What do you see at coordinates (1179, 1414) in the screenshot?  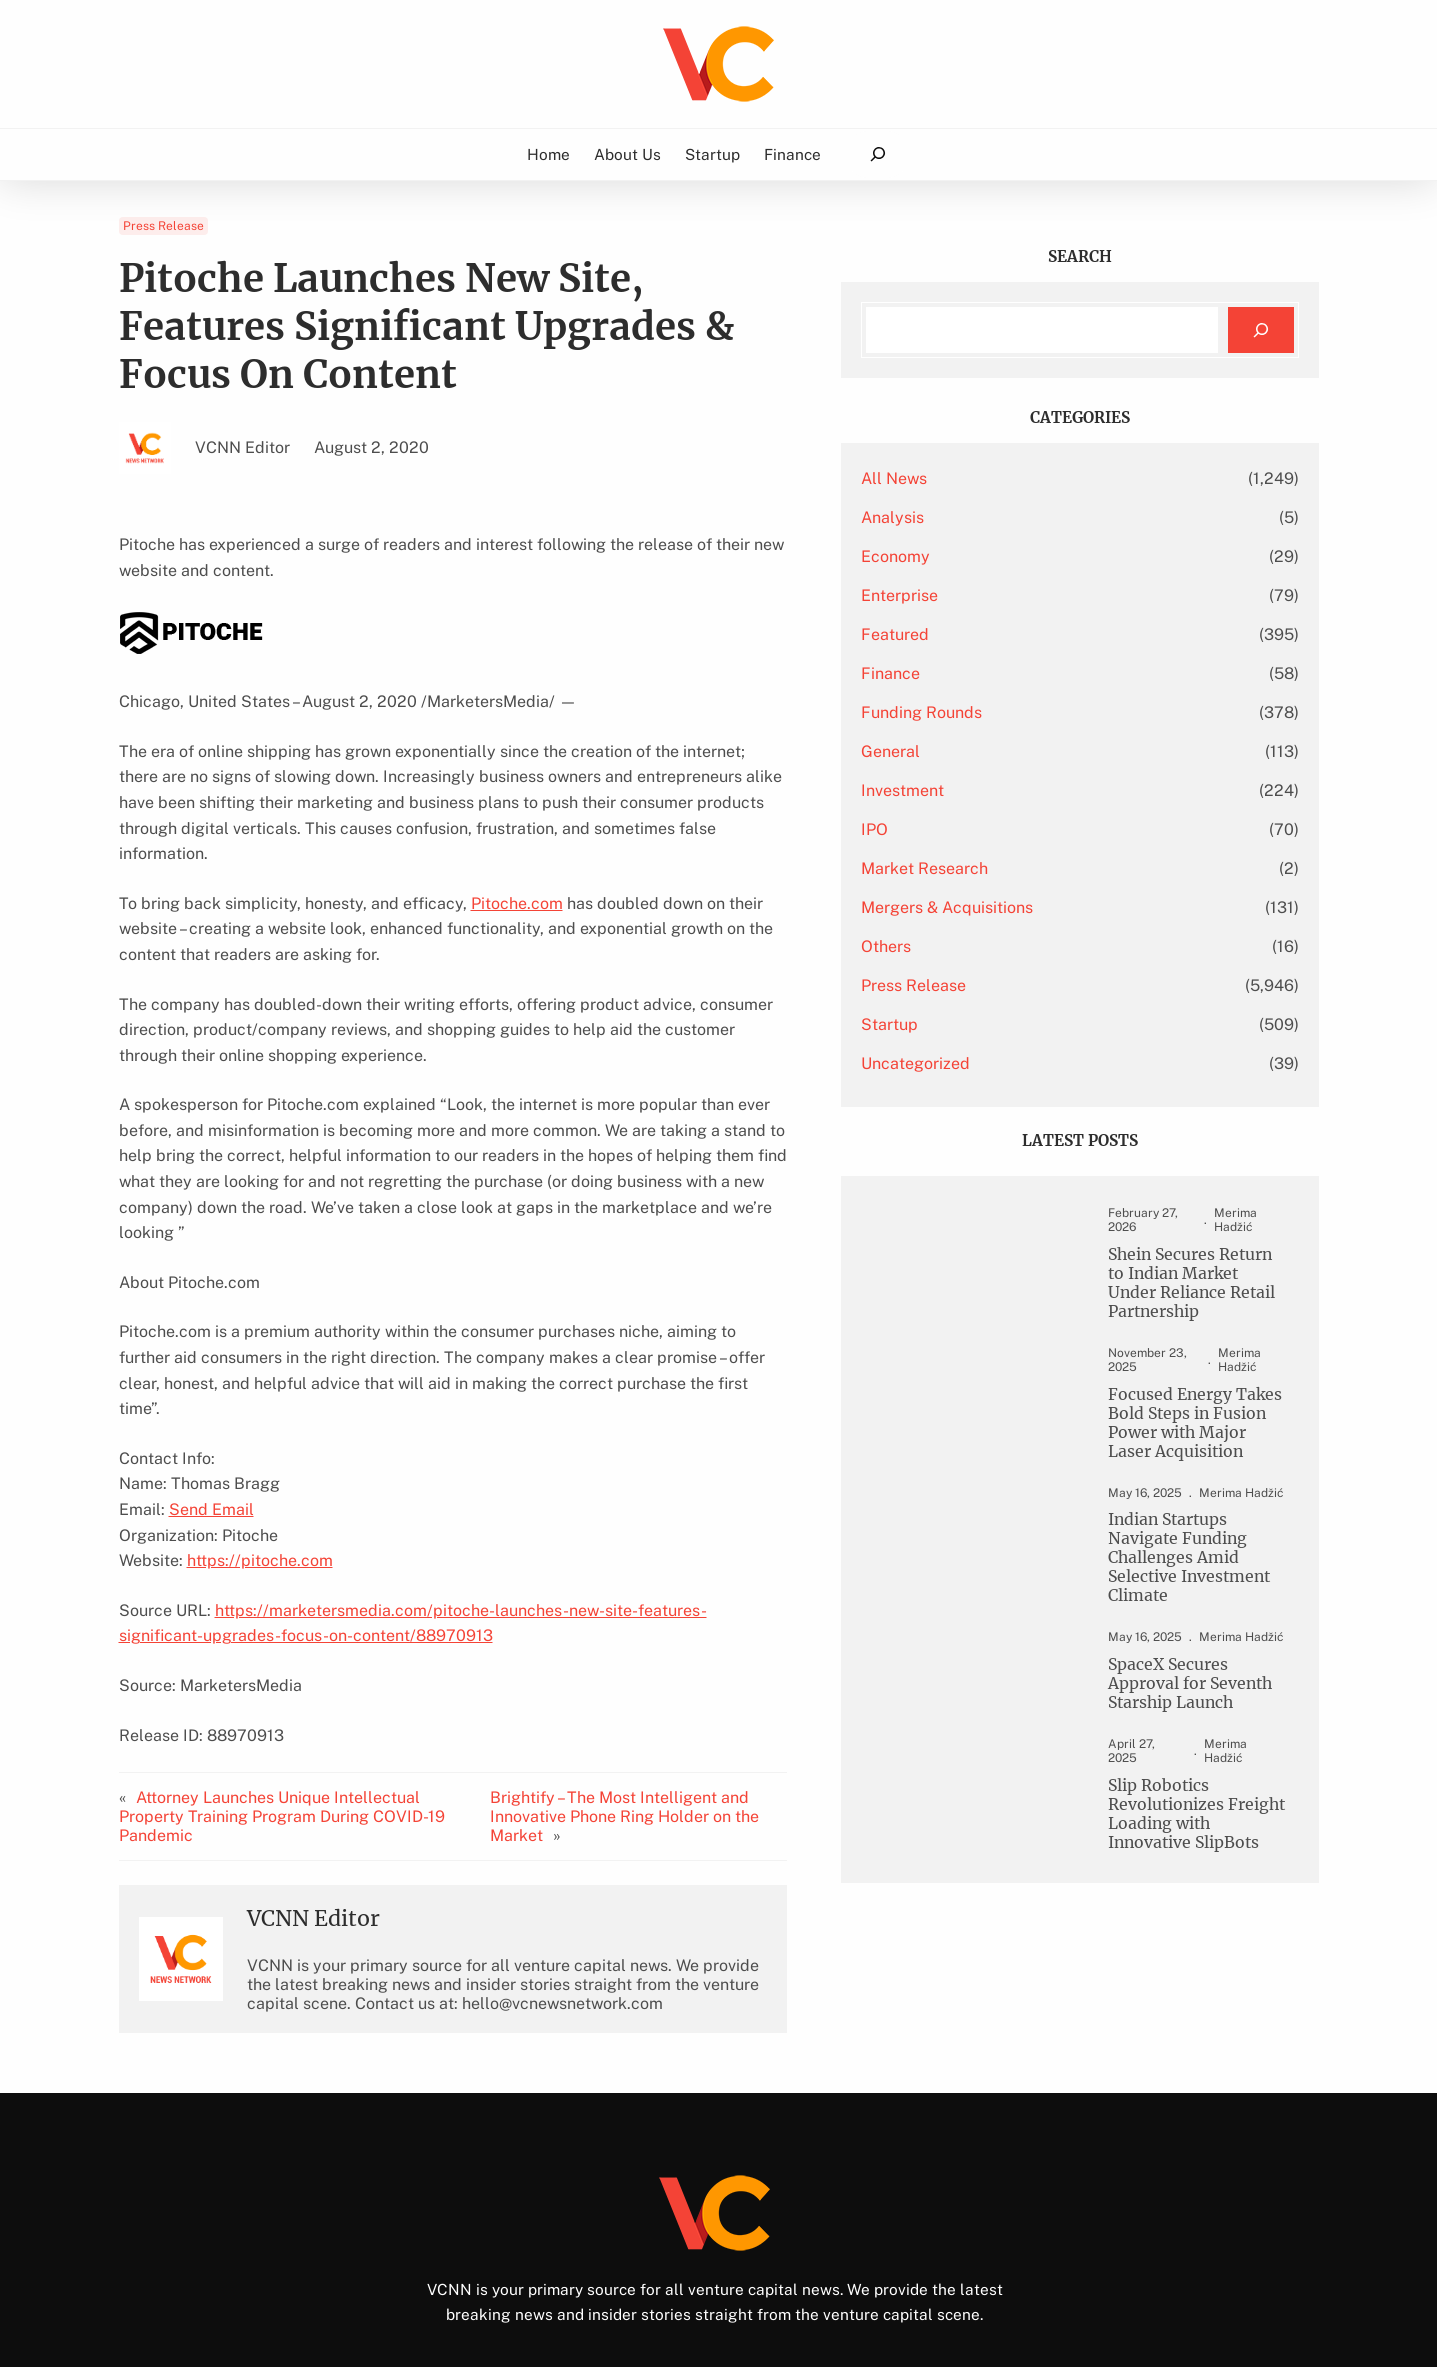 I see `Focused Energy Takes Bold Steps in Fusion Power with Major Laser Acquisition` at bounding box center [1179, 1414].